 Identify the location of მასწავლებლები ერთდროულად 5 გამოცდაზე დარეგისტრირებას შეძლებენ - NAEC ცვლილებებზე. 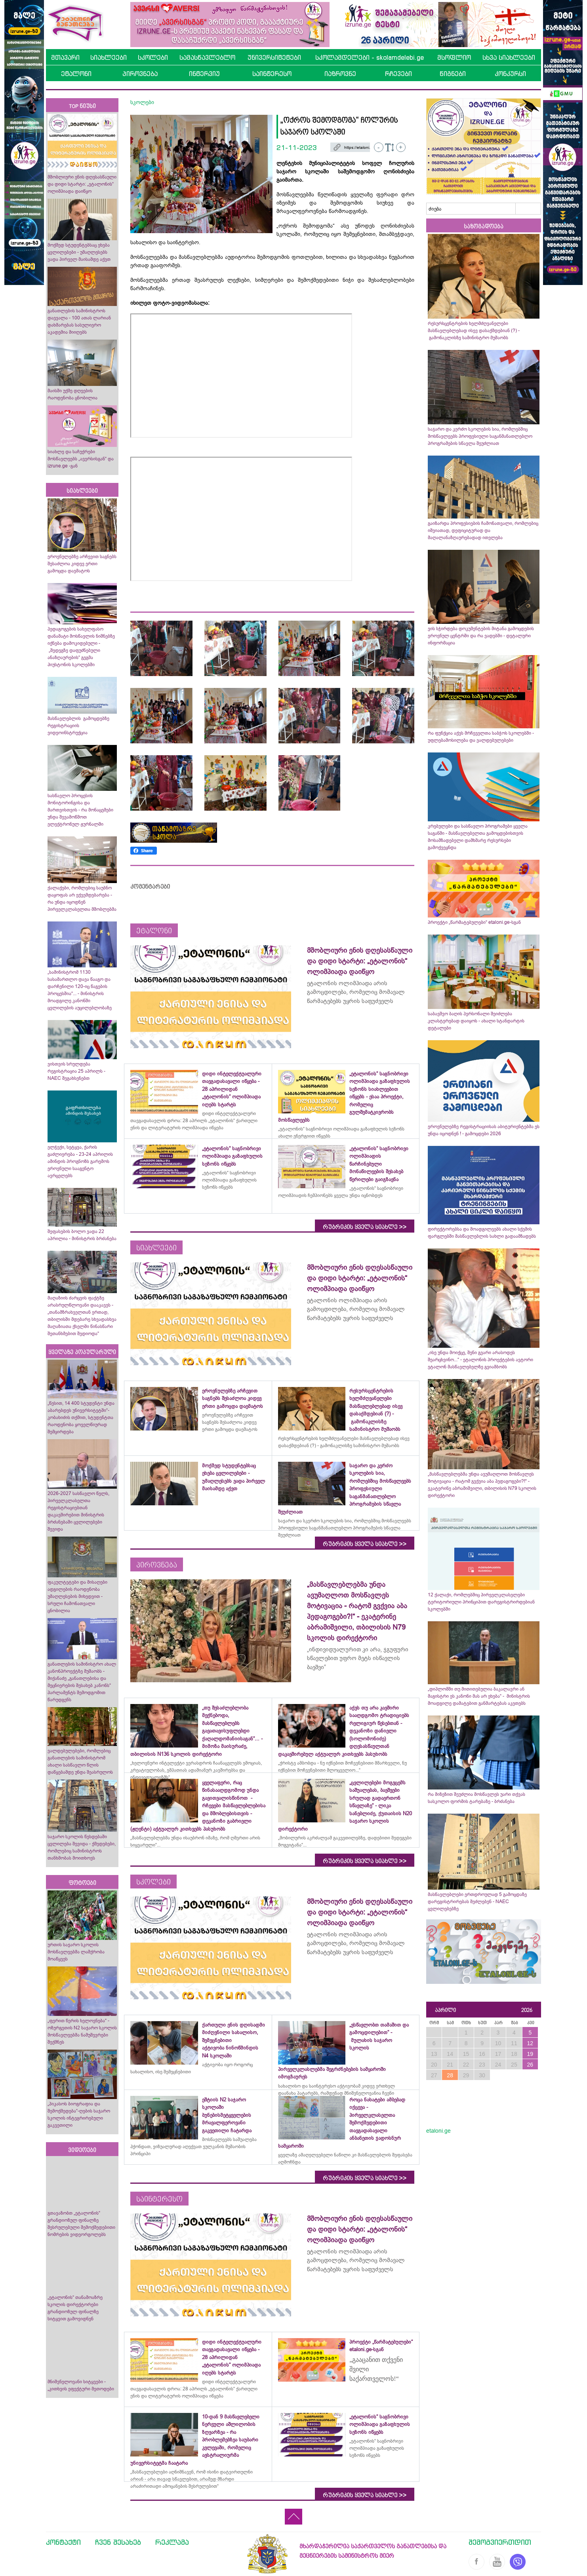
(477, 1901).